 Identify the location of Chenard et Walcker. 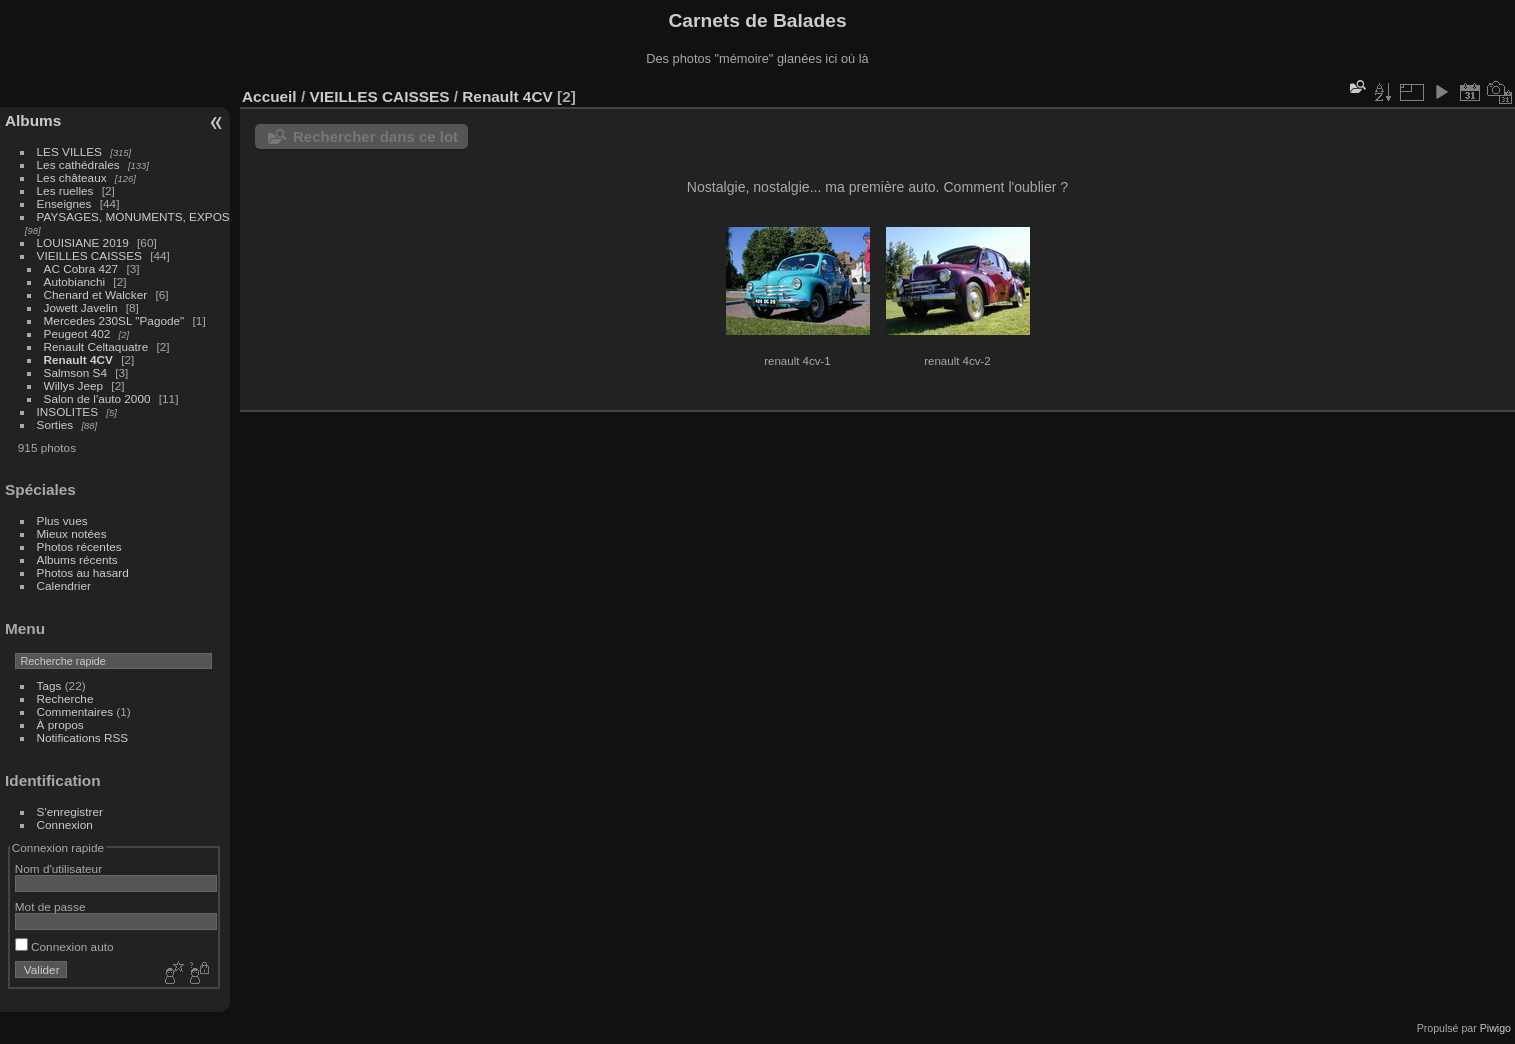
(96, 294).